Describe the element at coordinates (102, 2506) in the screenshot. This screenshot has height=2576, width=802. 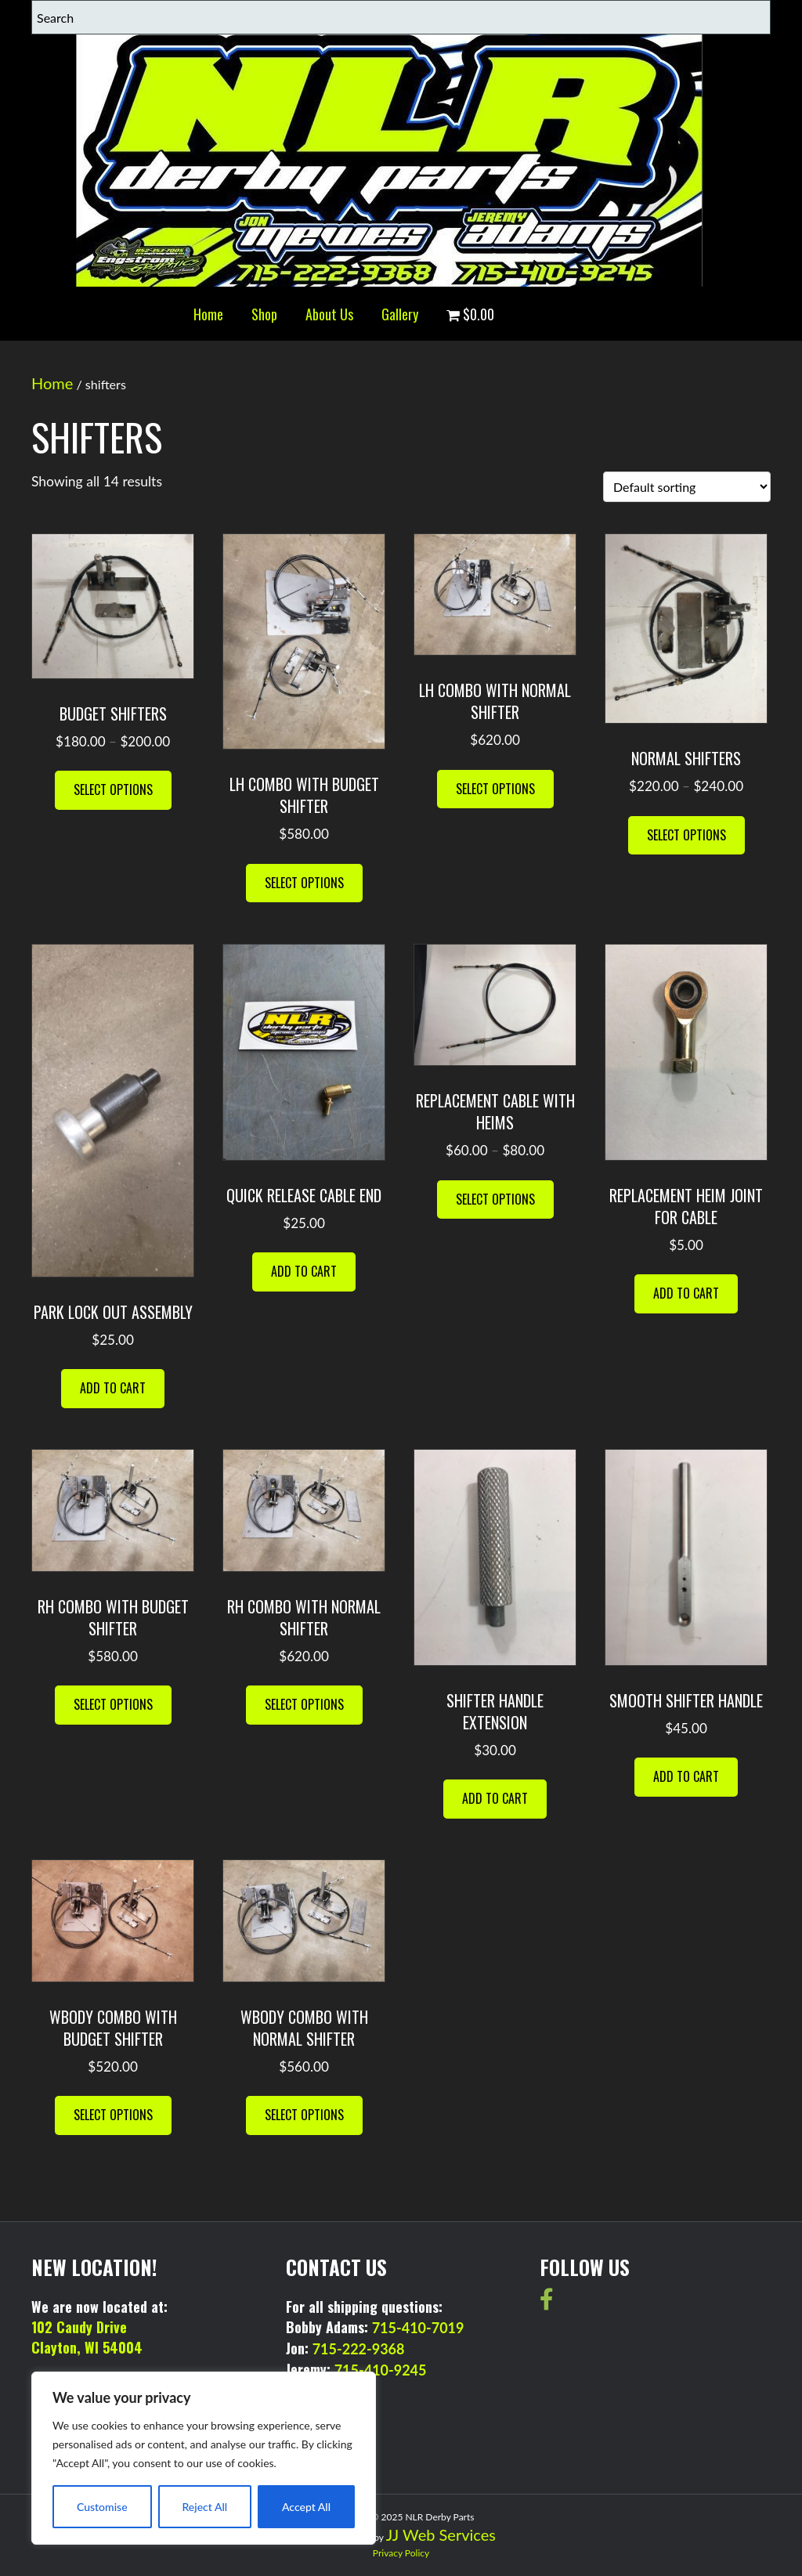
I see `Customise` at that location.